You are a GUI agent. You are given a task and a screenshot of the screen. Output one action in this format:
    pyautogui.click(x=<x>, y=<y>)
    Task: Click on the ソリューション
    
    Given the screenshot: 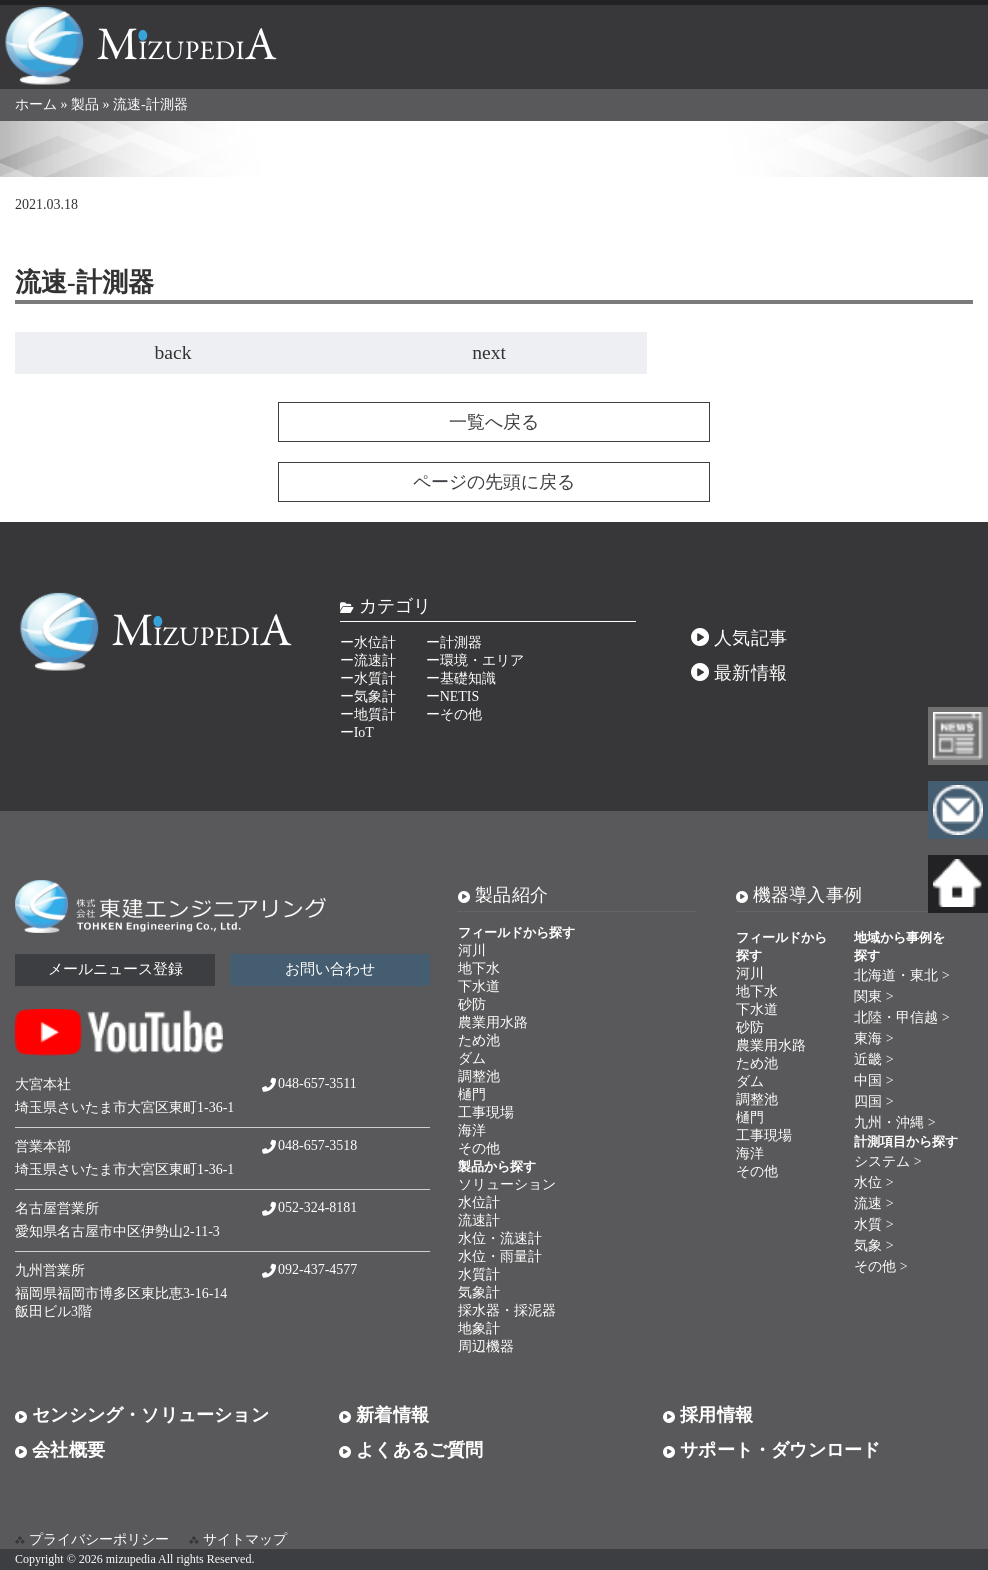 What is the action you would take?
    pyautogui.click(x=507, y=1184)
    